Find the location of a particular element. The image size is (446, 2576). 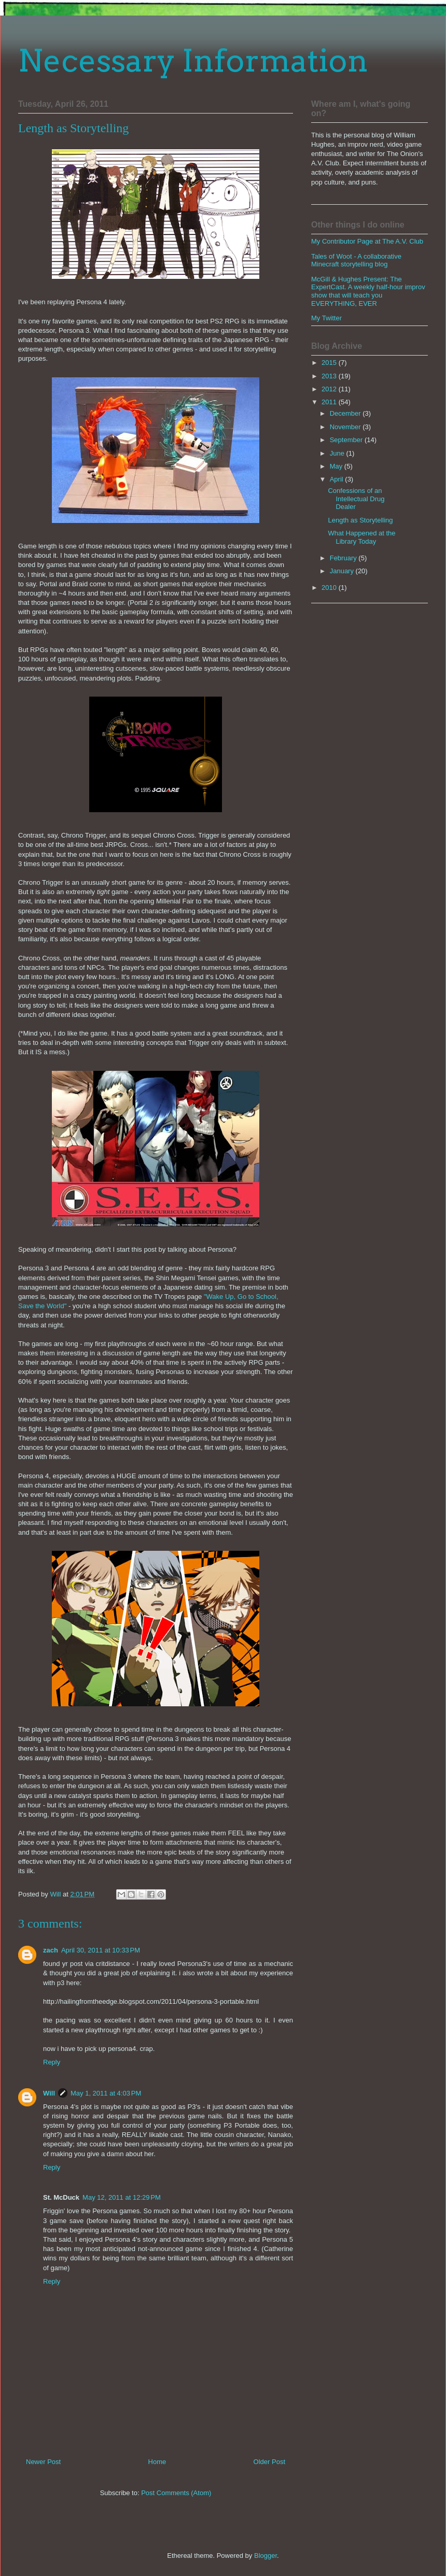

zach is located at coordinates (50, 1950).